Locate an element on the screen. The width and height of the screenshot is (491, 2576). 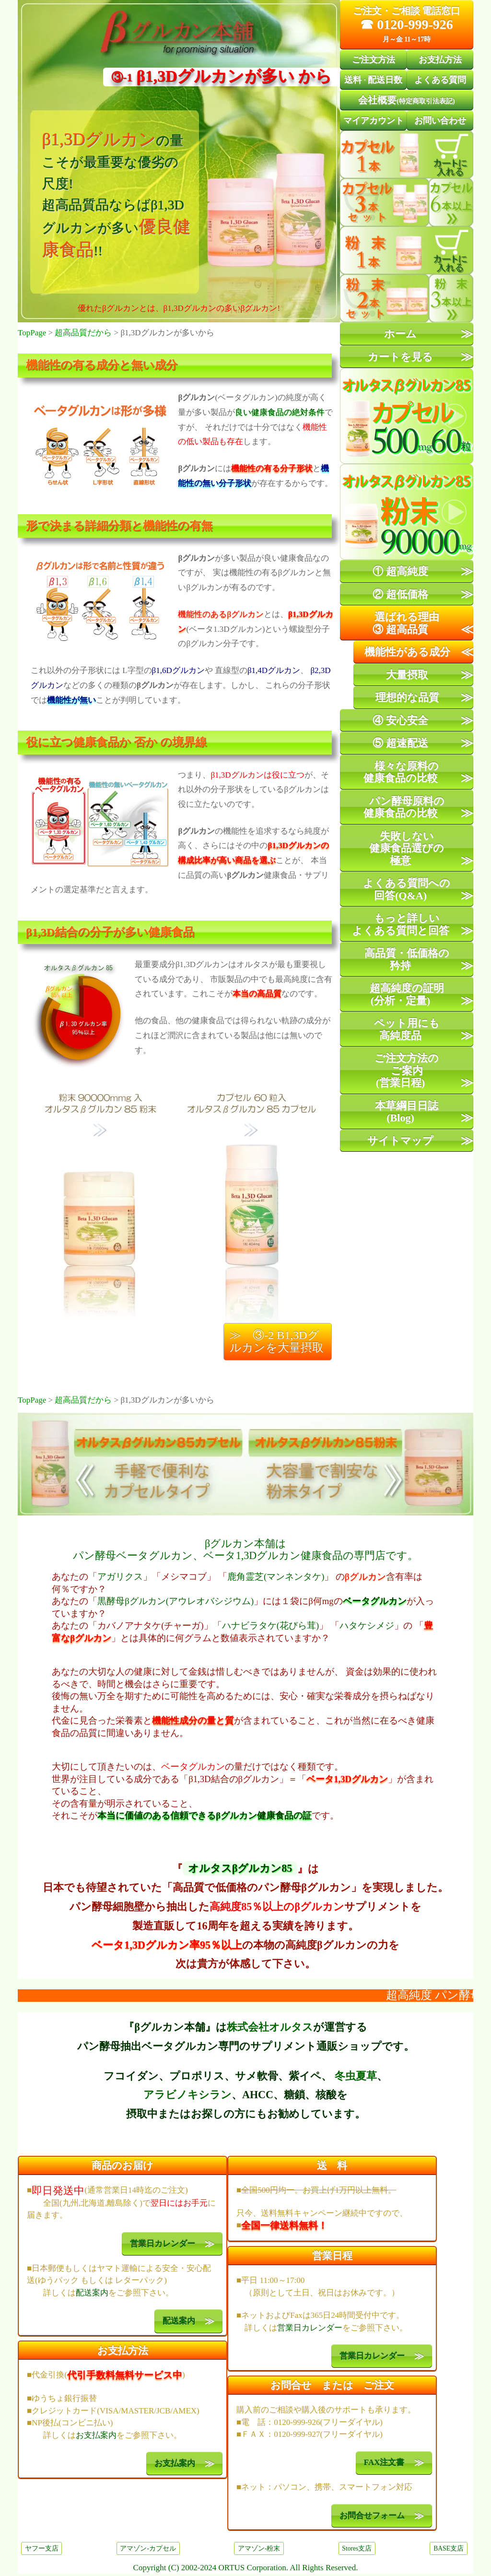
ホーム is located at coordinates (400, 334).